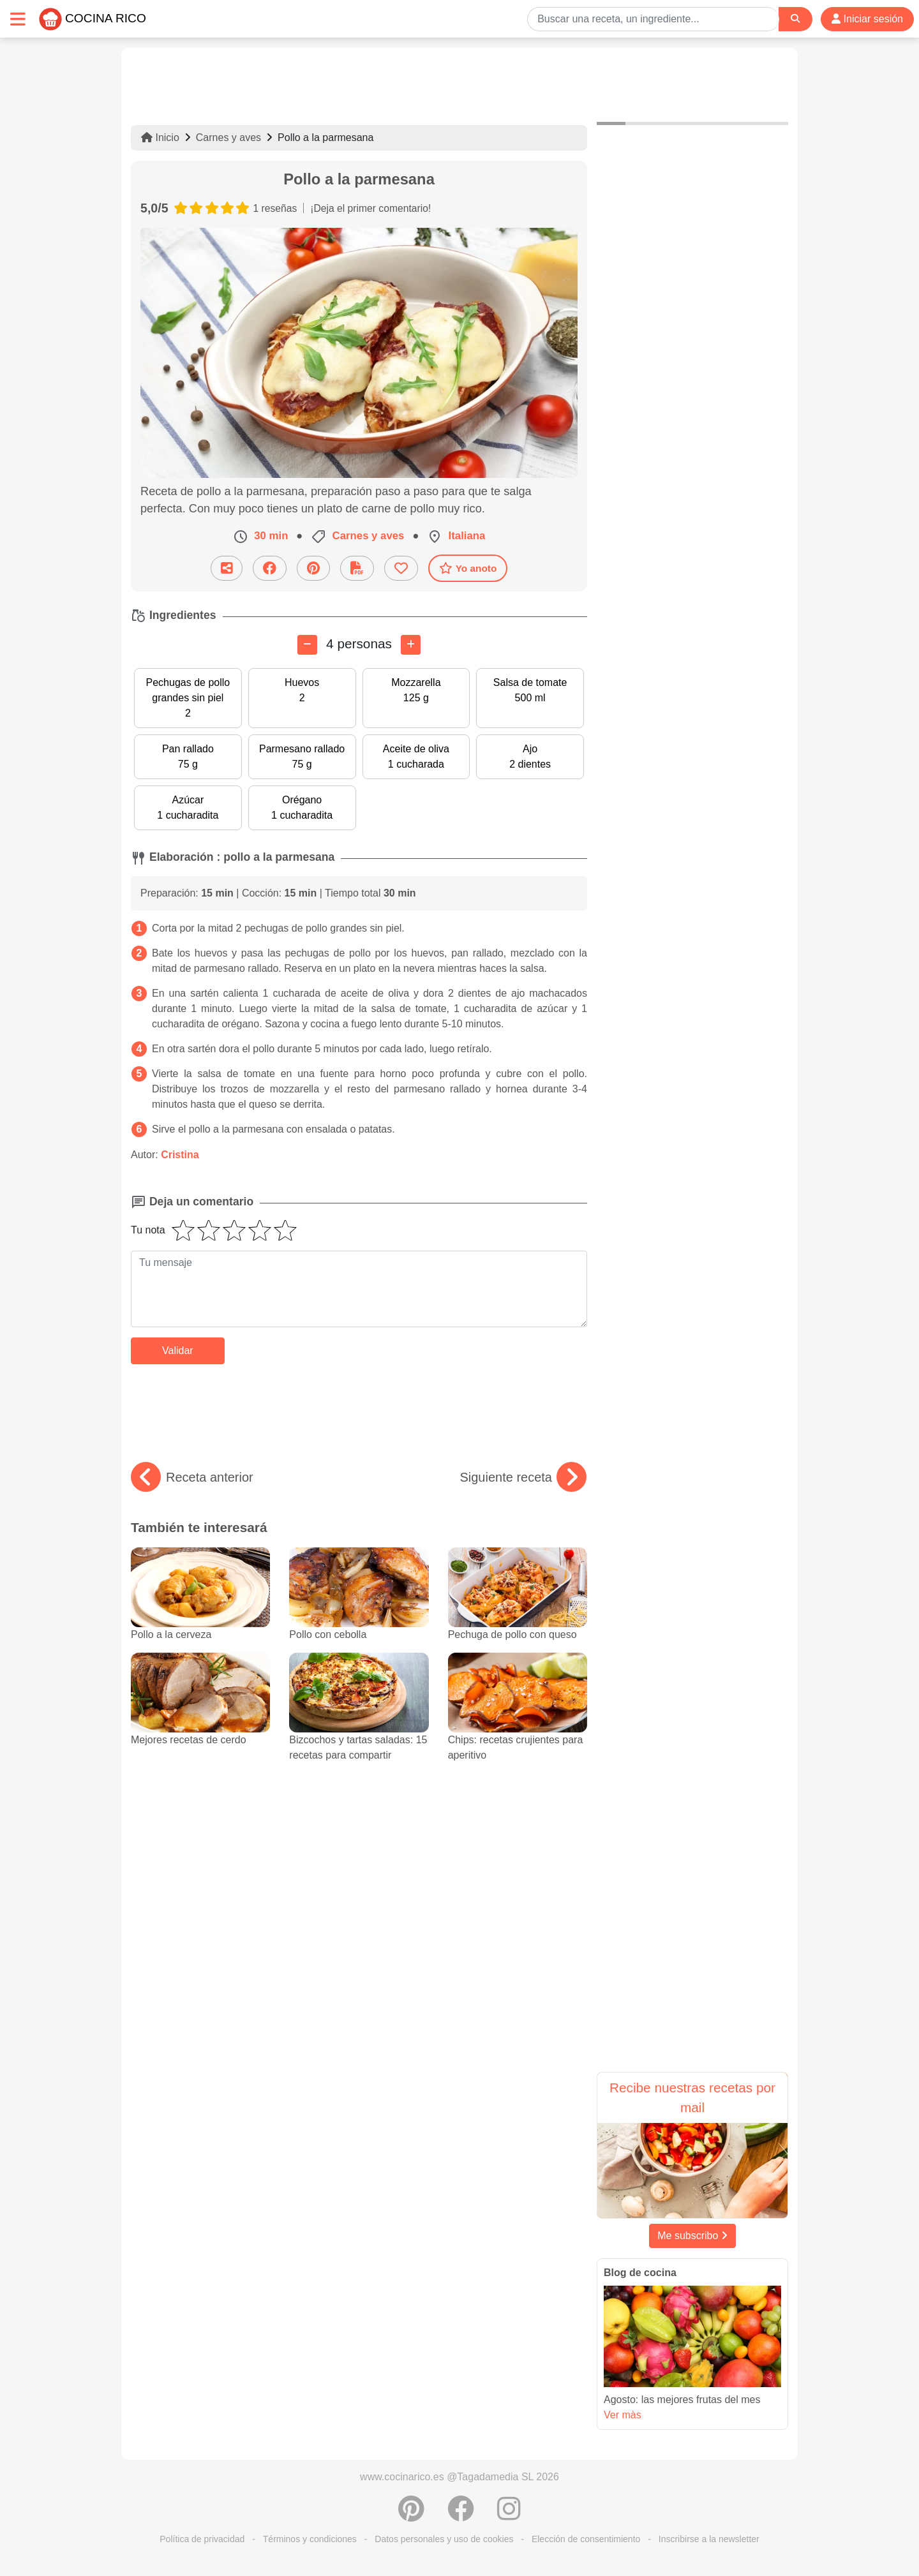 The height and width of the screenshot is (2576, 919). Describe the element at coordinates (313, 568) in the screenshot. I see `[Compartir en Pinterest]` at that location.